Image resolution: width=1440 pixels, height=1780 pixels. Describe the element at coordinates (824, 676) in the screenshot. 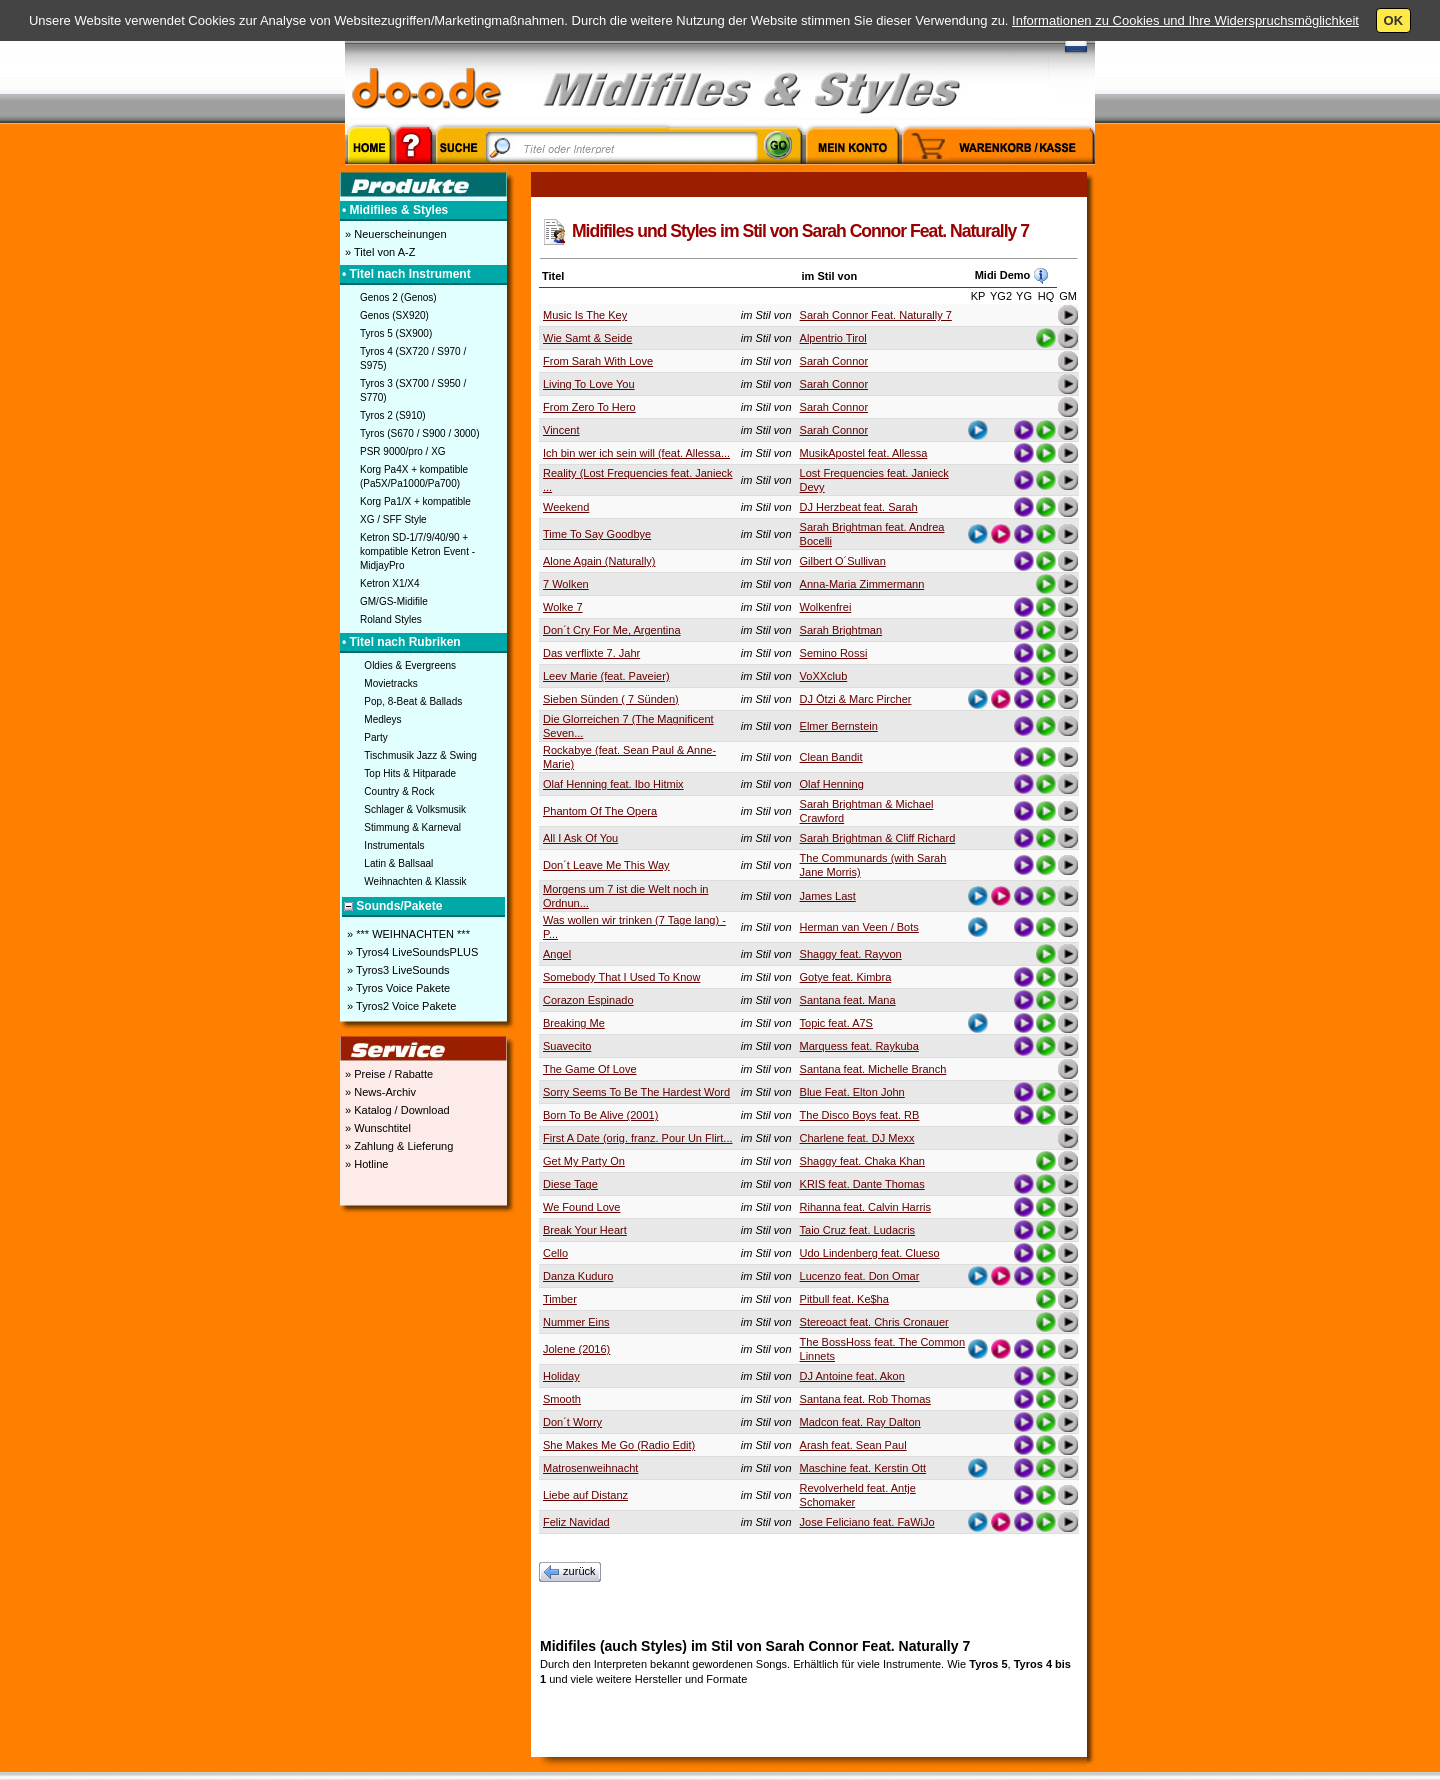

I see `VoXXclub` at that location.